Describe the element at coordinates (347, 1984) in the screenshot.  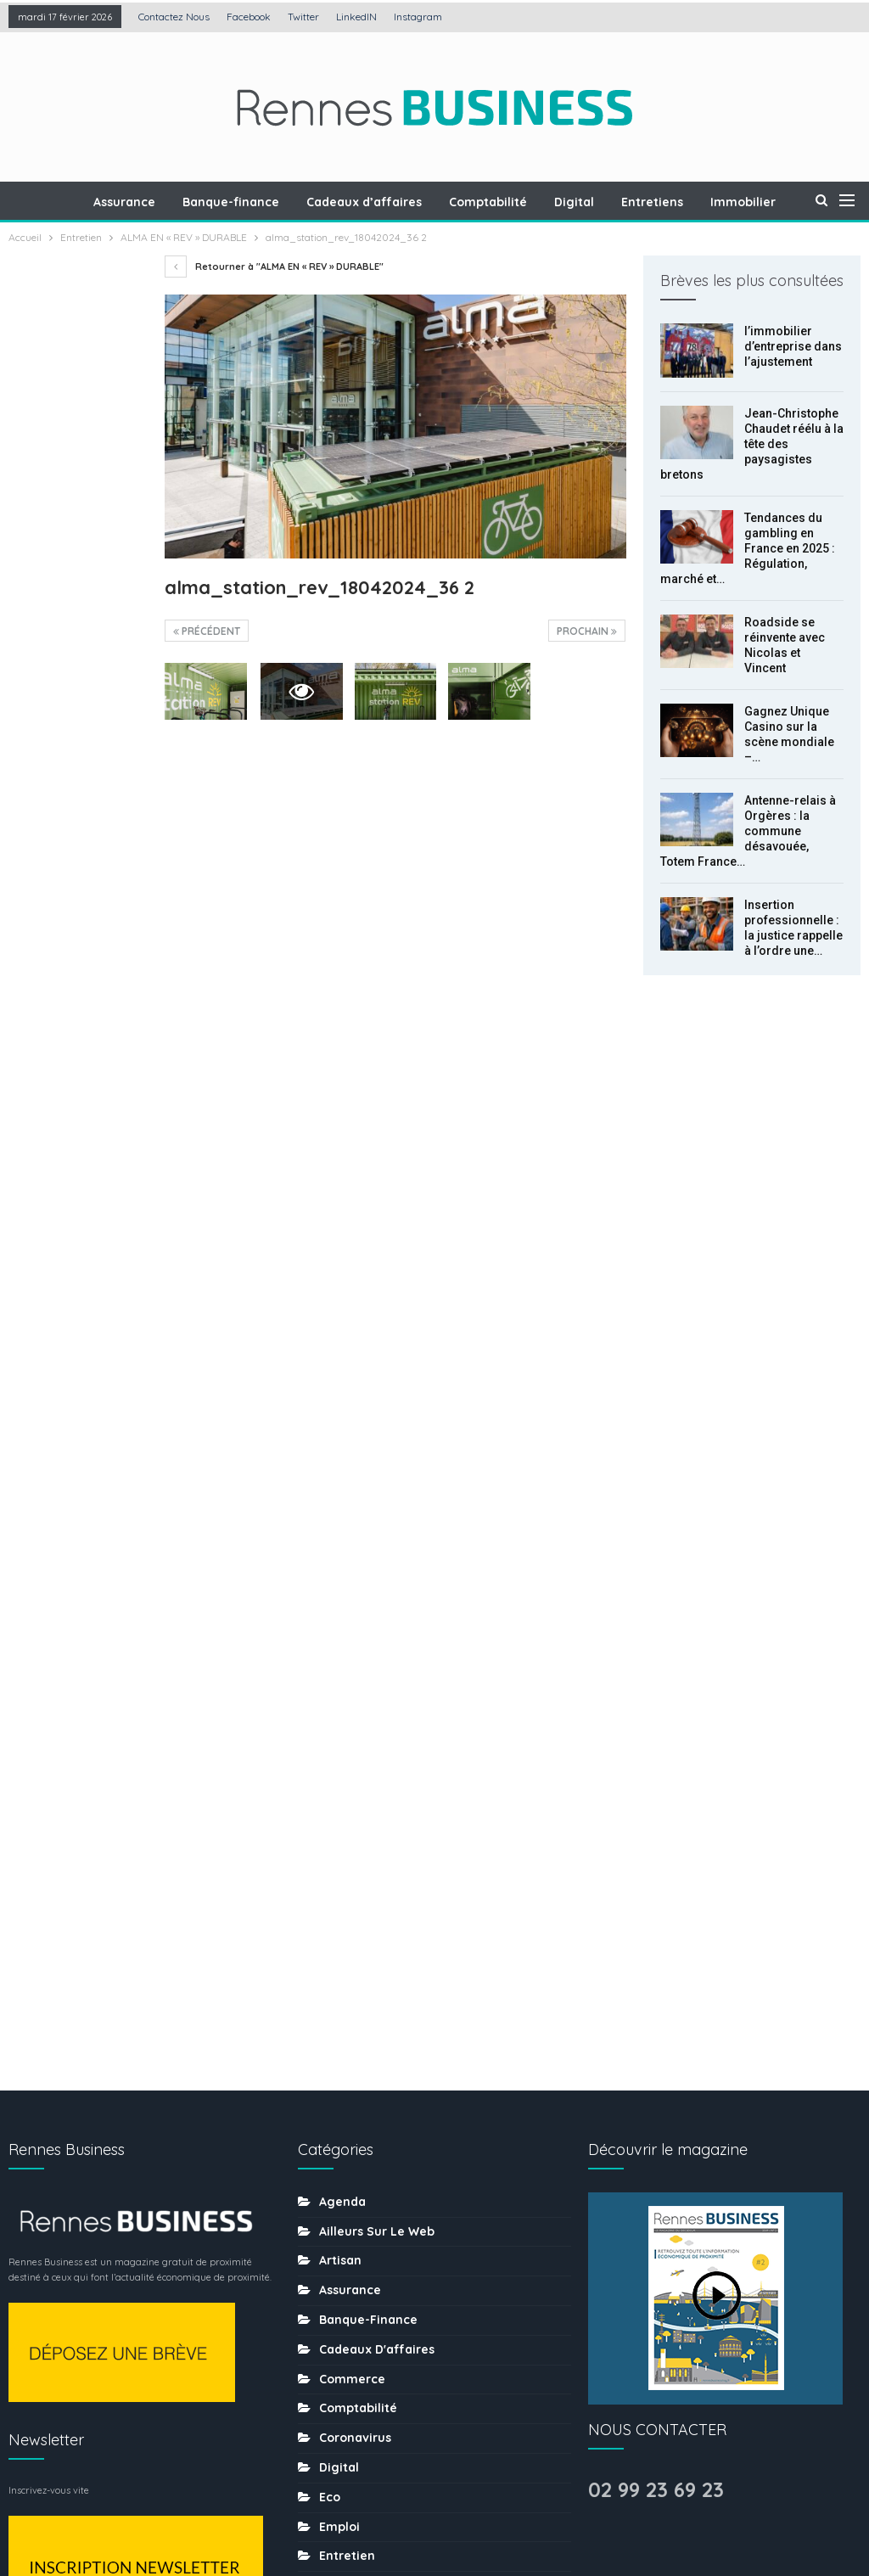
I see `Juridique` at that location.